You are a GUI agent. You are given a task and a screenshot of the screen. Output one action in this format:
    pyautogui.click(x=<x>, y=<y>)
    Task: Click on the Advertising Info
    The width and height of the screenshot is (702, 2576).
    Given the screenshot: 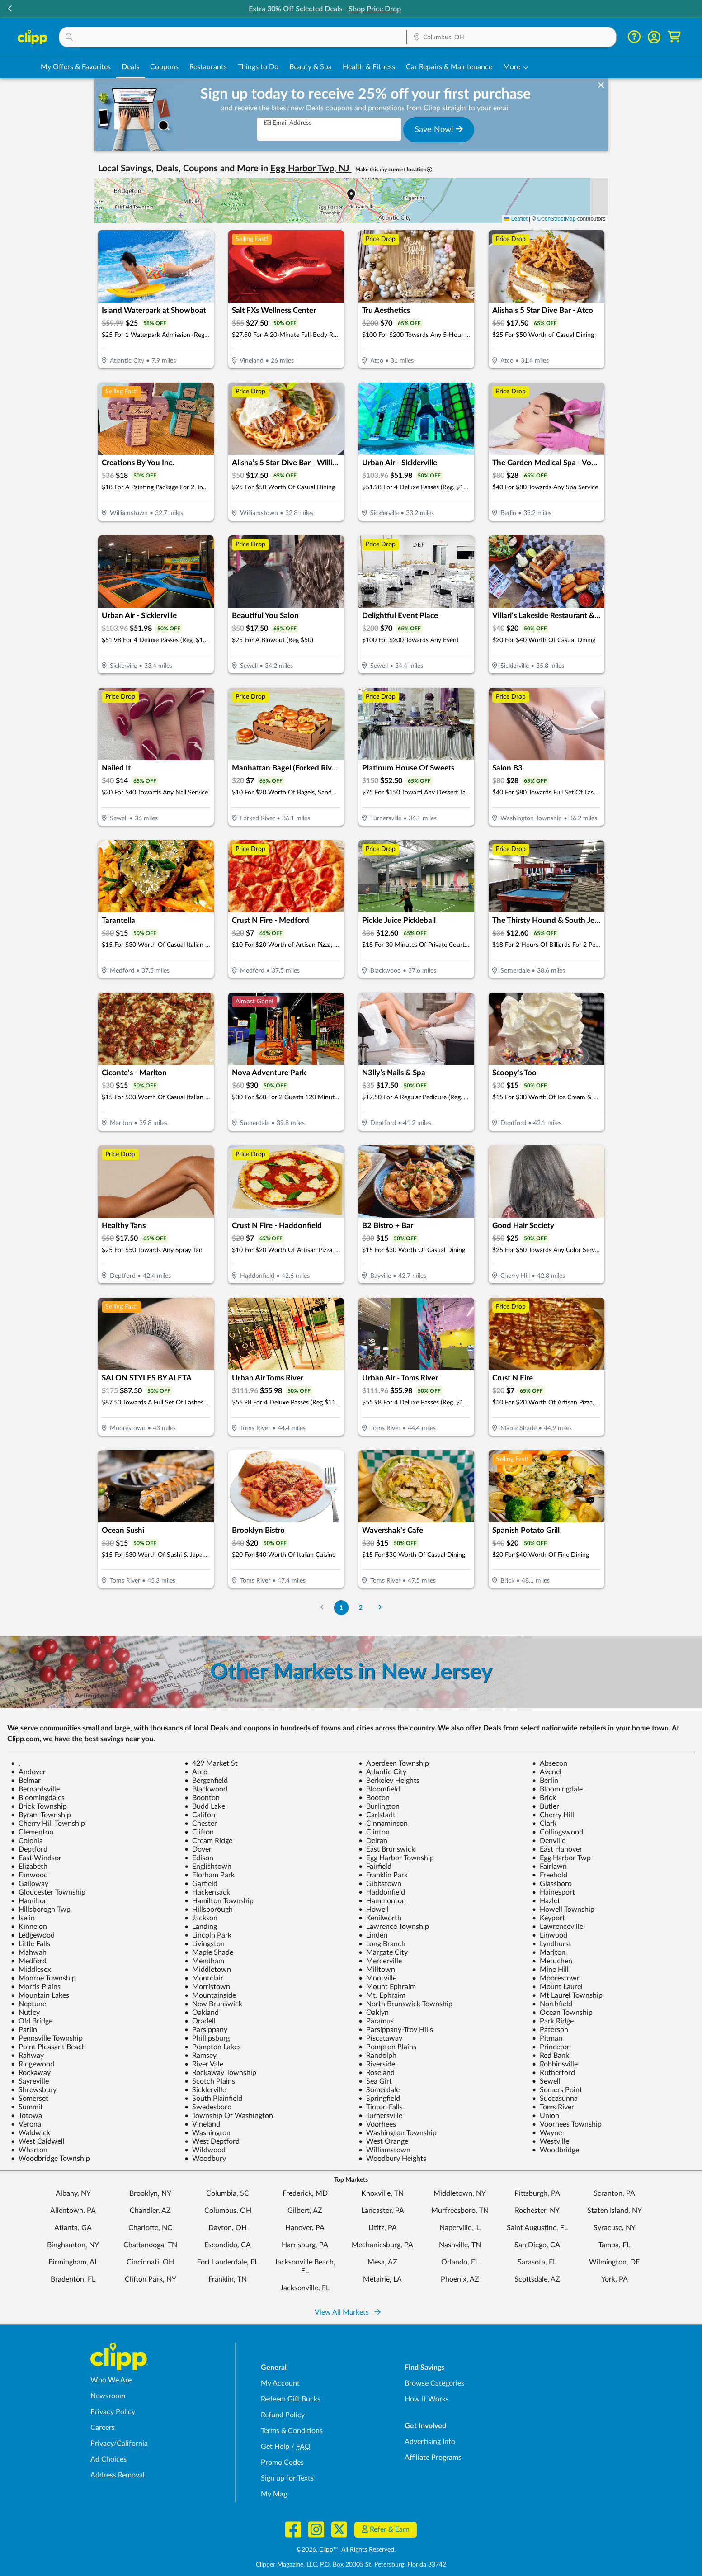 What is the action you would take?
    pyautogui.click(x=430, y=2441)
    